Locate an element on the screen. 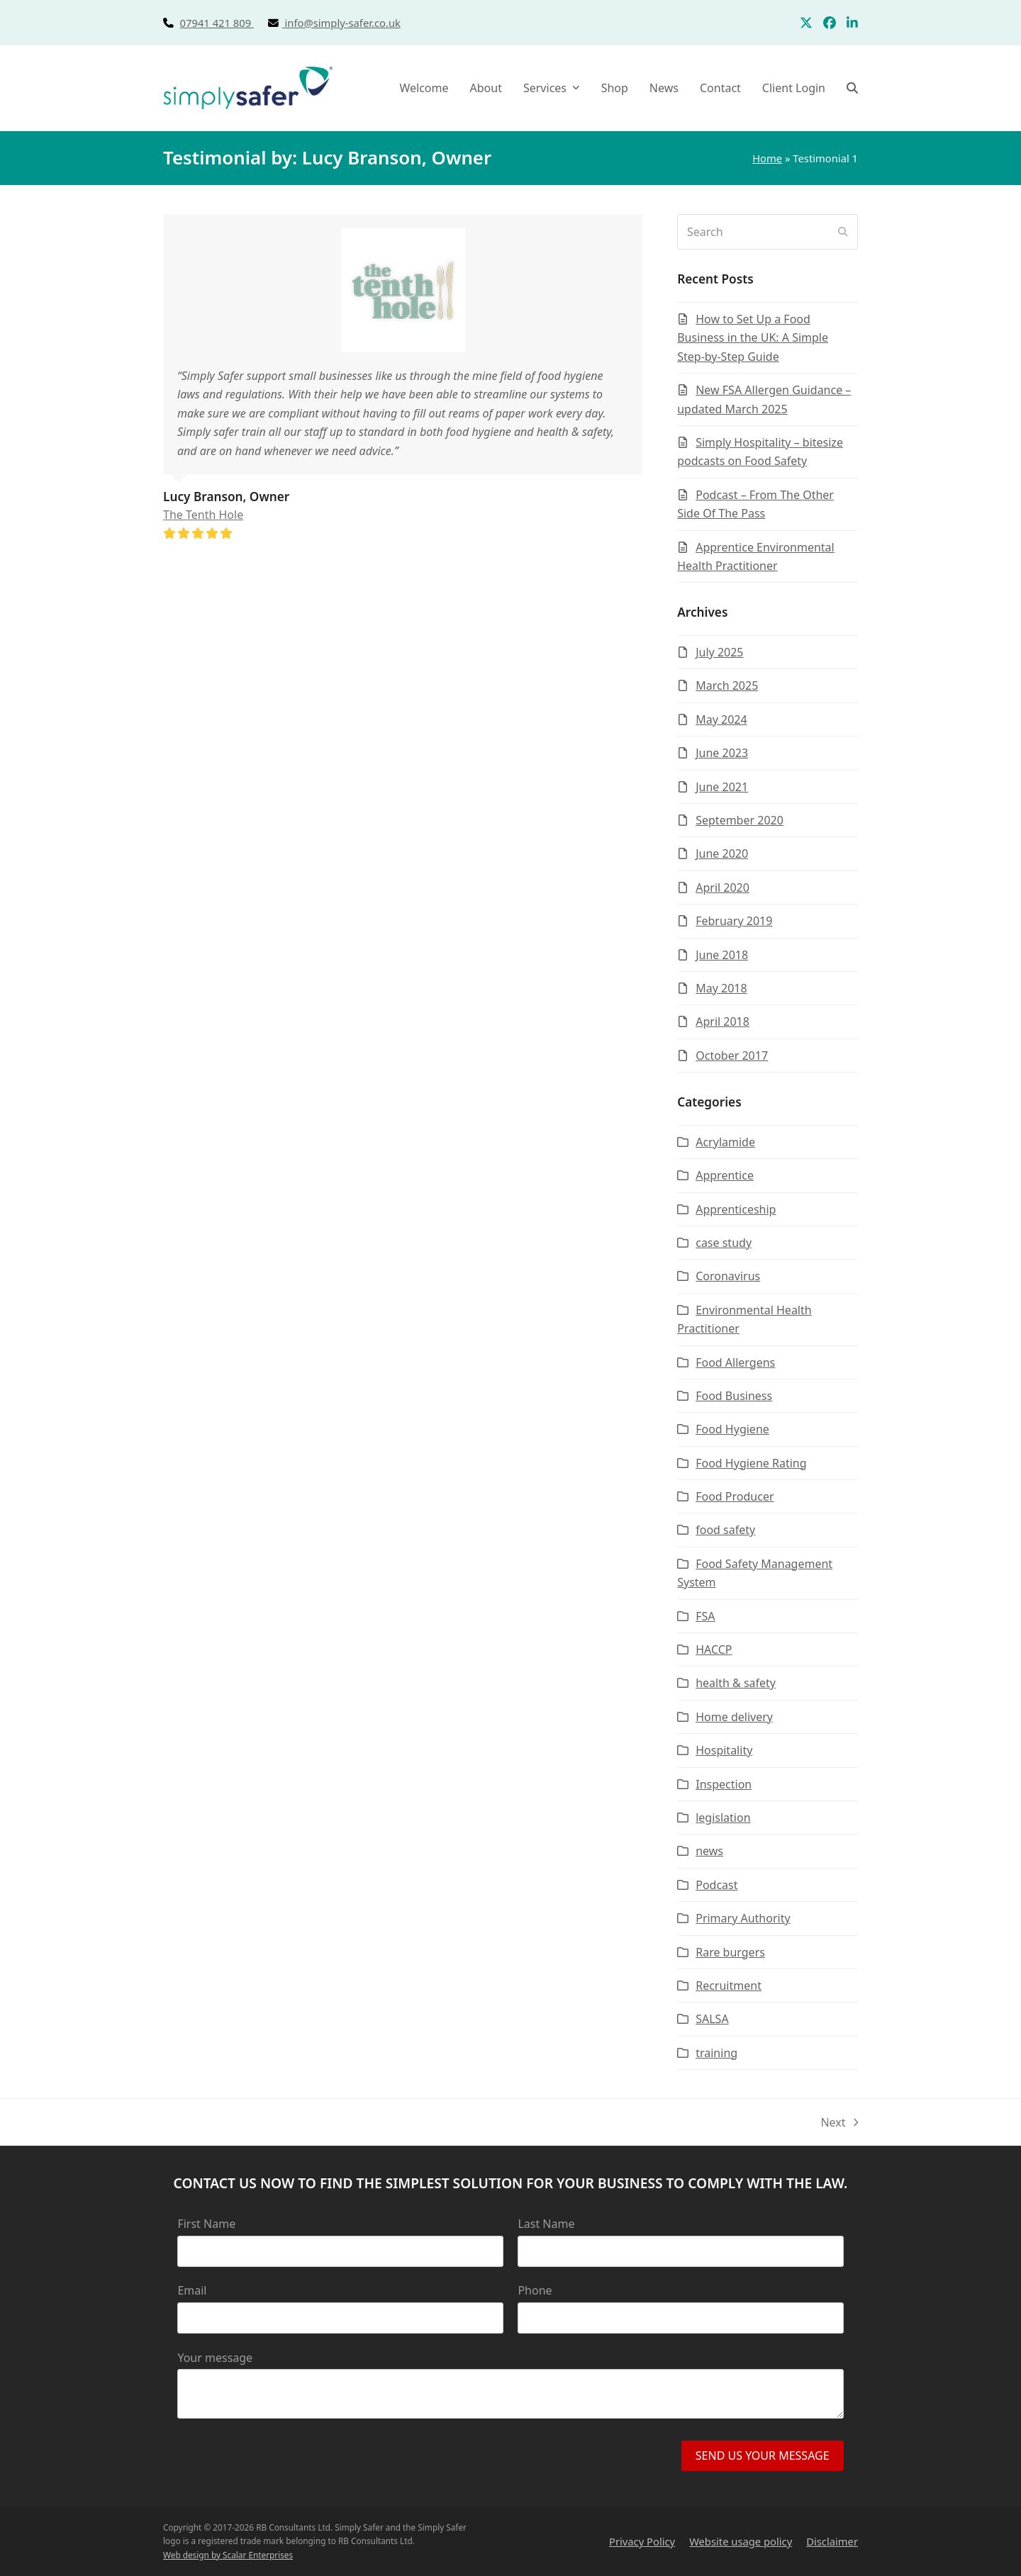  How to Set Up a Food Business in the UK: A Simple Step-by-Step Guide is located at coordinates (752, 337).